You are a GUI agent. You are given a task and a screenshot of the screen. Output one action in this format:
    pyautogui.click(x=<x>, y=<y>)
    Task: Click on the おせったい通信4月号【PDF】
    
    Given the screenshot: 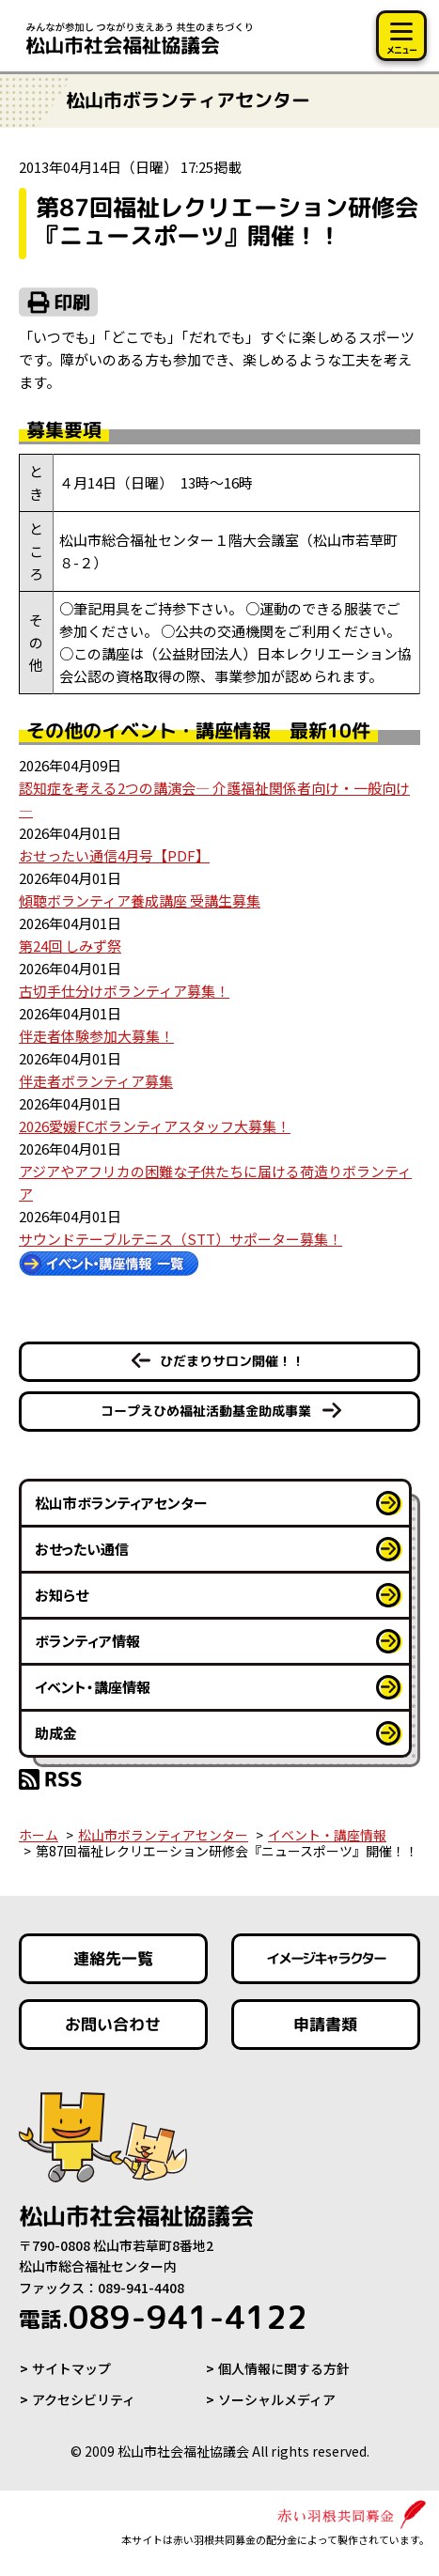 What is the action you would take?
    pyautogui.click(x=114, y=855)
    